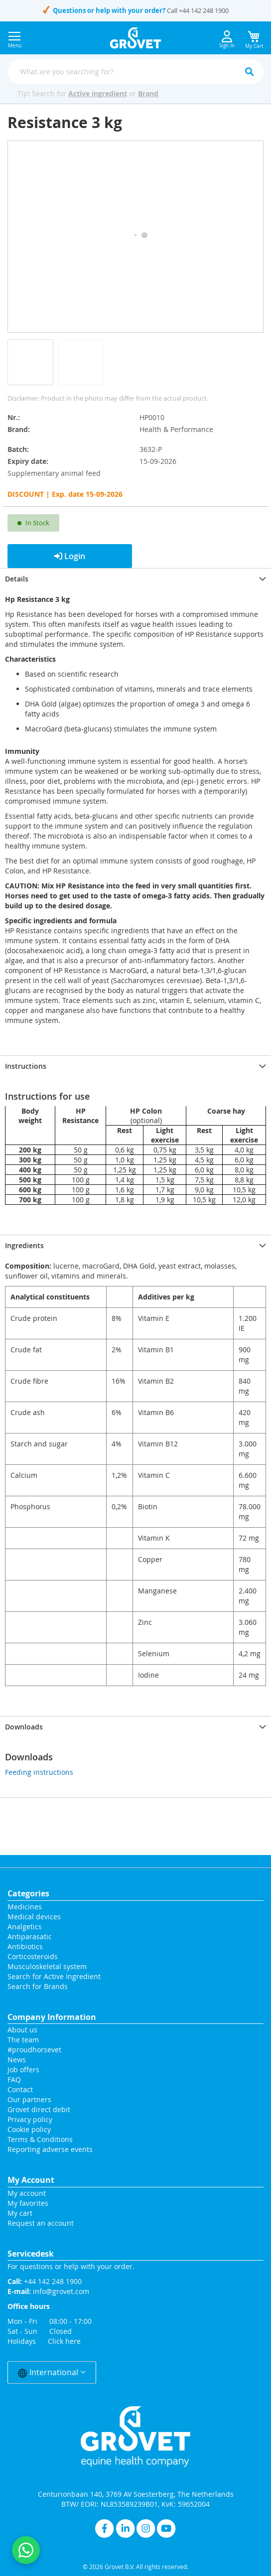 Image resolution: width=271 pixels, height=2576 pixels. Describe the element at coordinates (148, 93) in the screenshot. I see `Brand` at that location.